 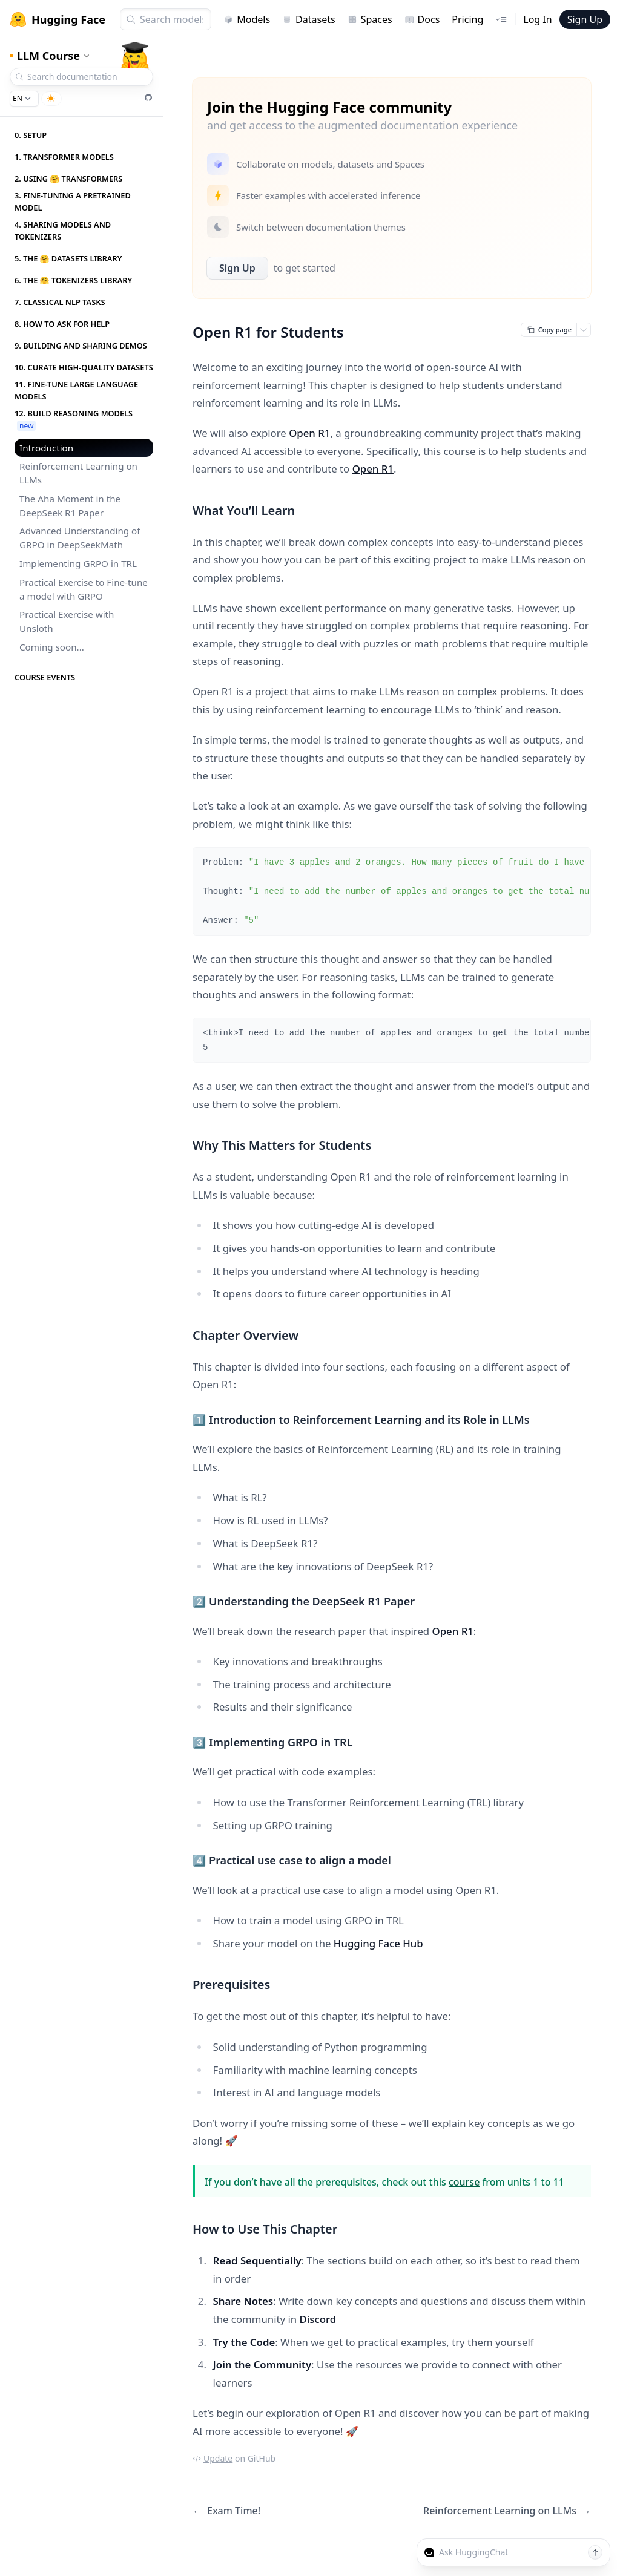 What do you see at coordinates (78, 563) in the screenshot?
I see `Implementing GRPO in TRL` at bounding box center [78, 563].